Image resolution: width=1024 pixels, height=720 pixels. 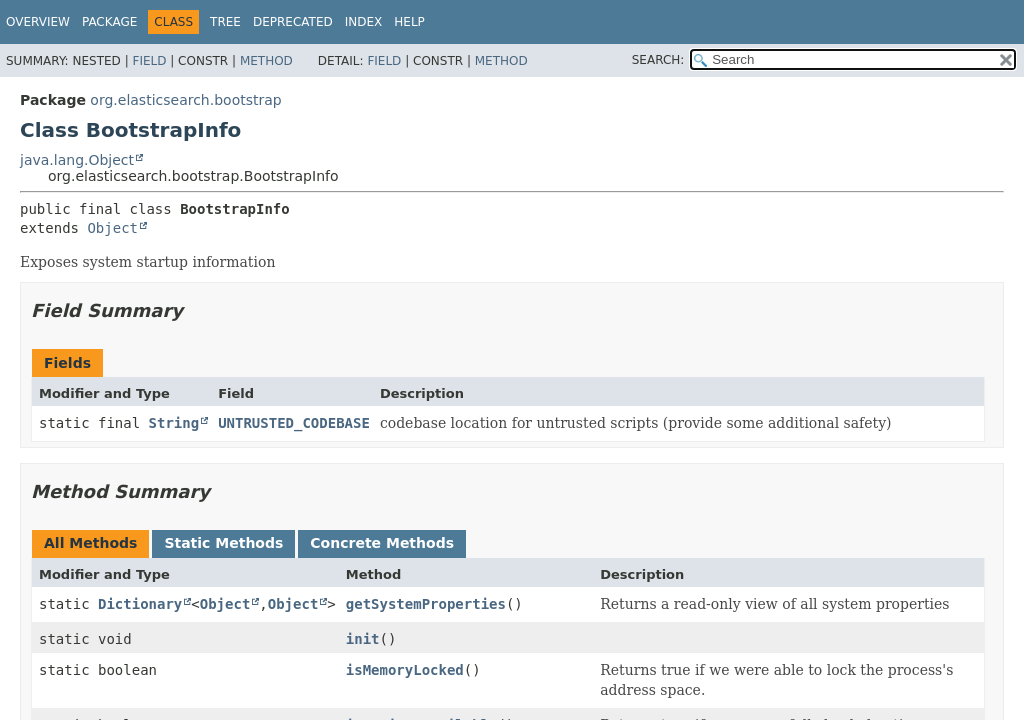 I want to click on String, so click(x=174, y=423).